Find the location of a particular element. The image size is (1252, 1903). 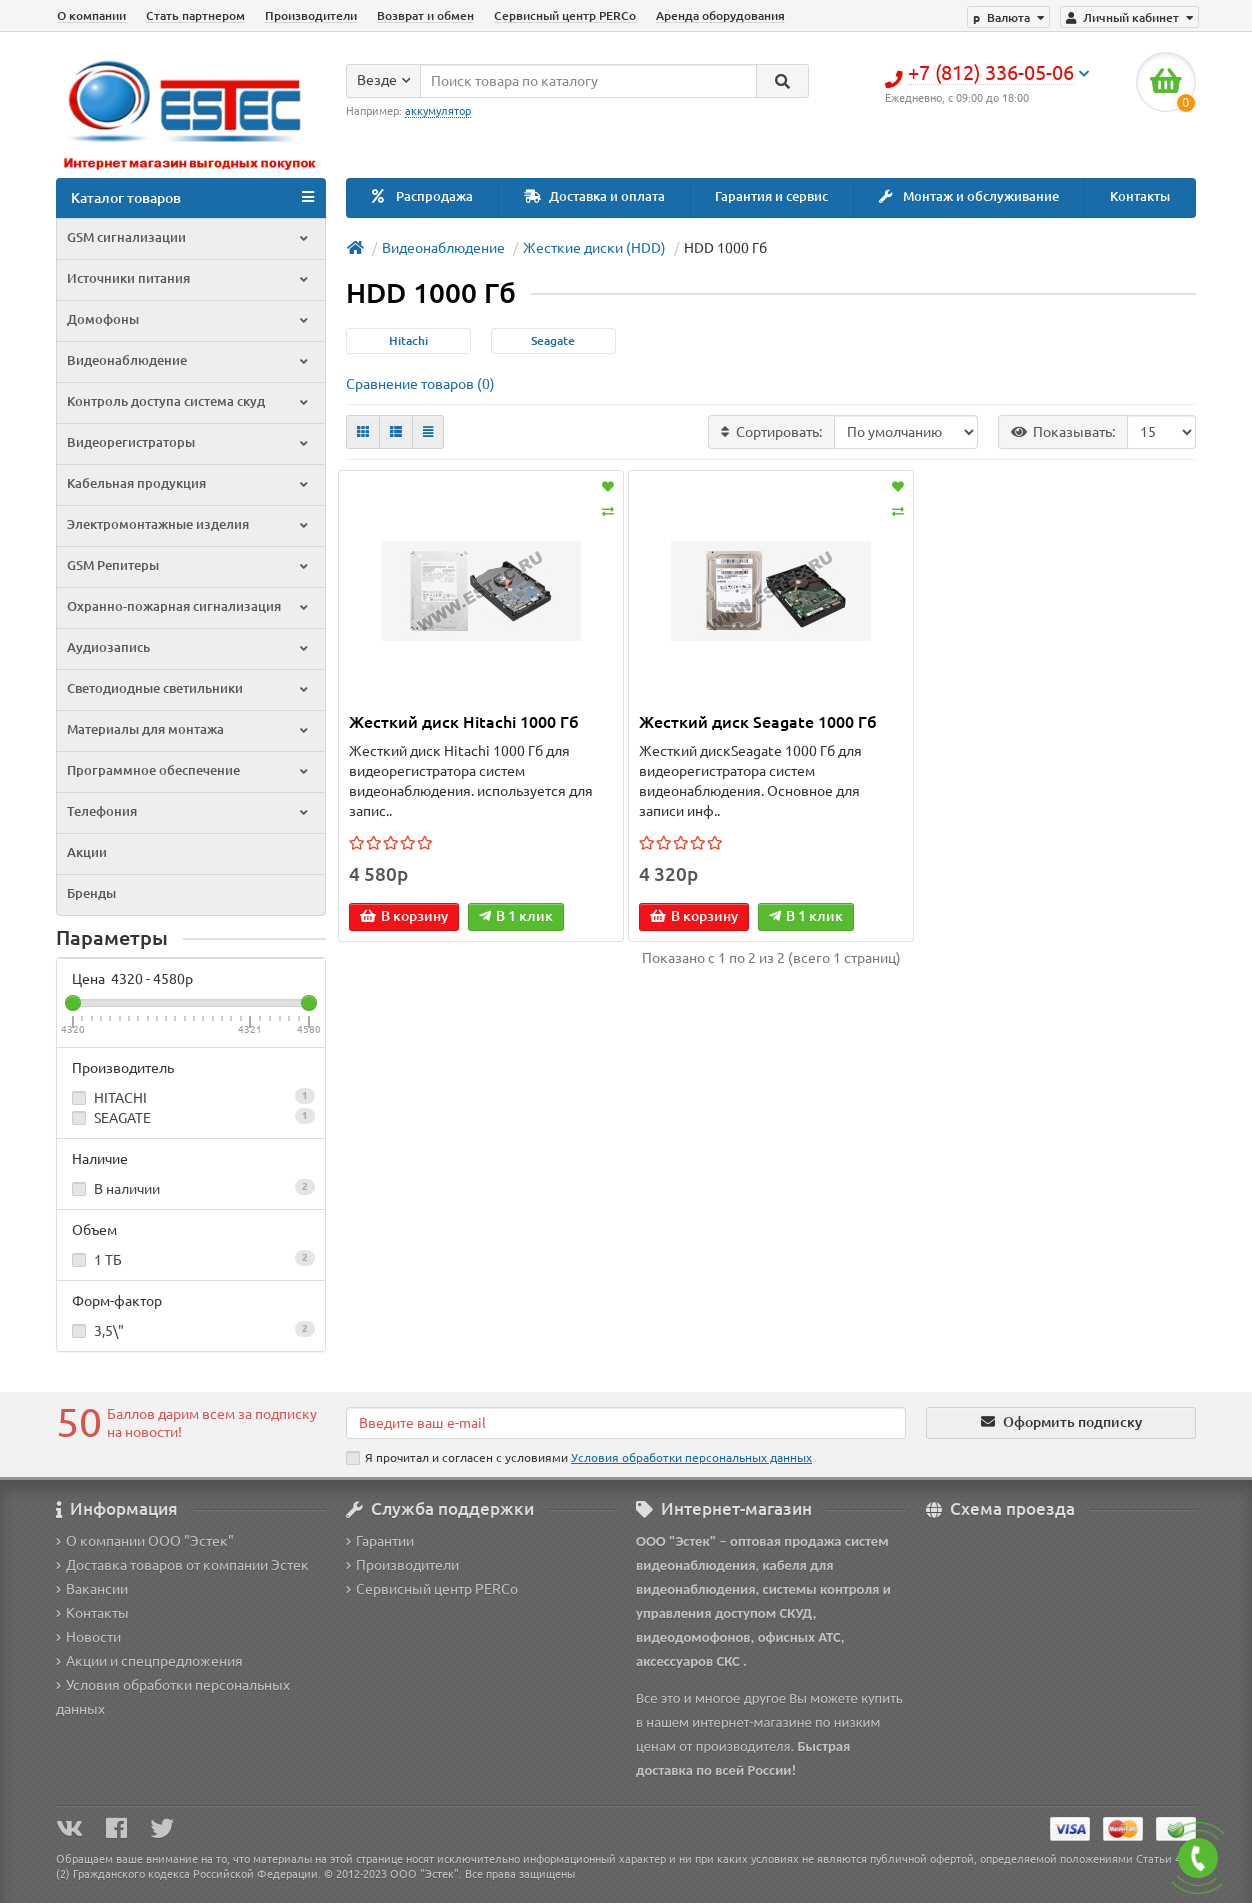

HITACHI is located at coordinates (191, 1097).